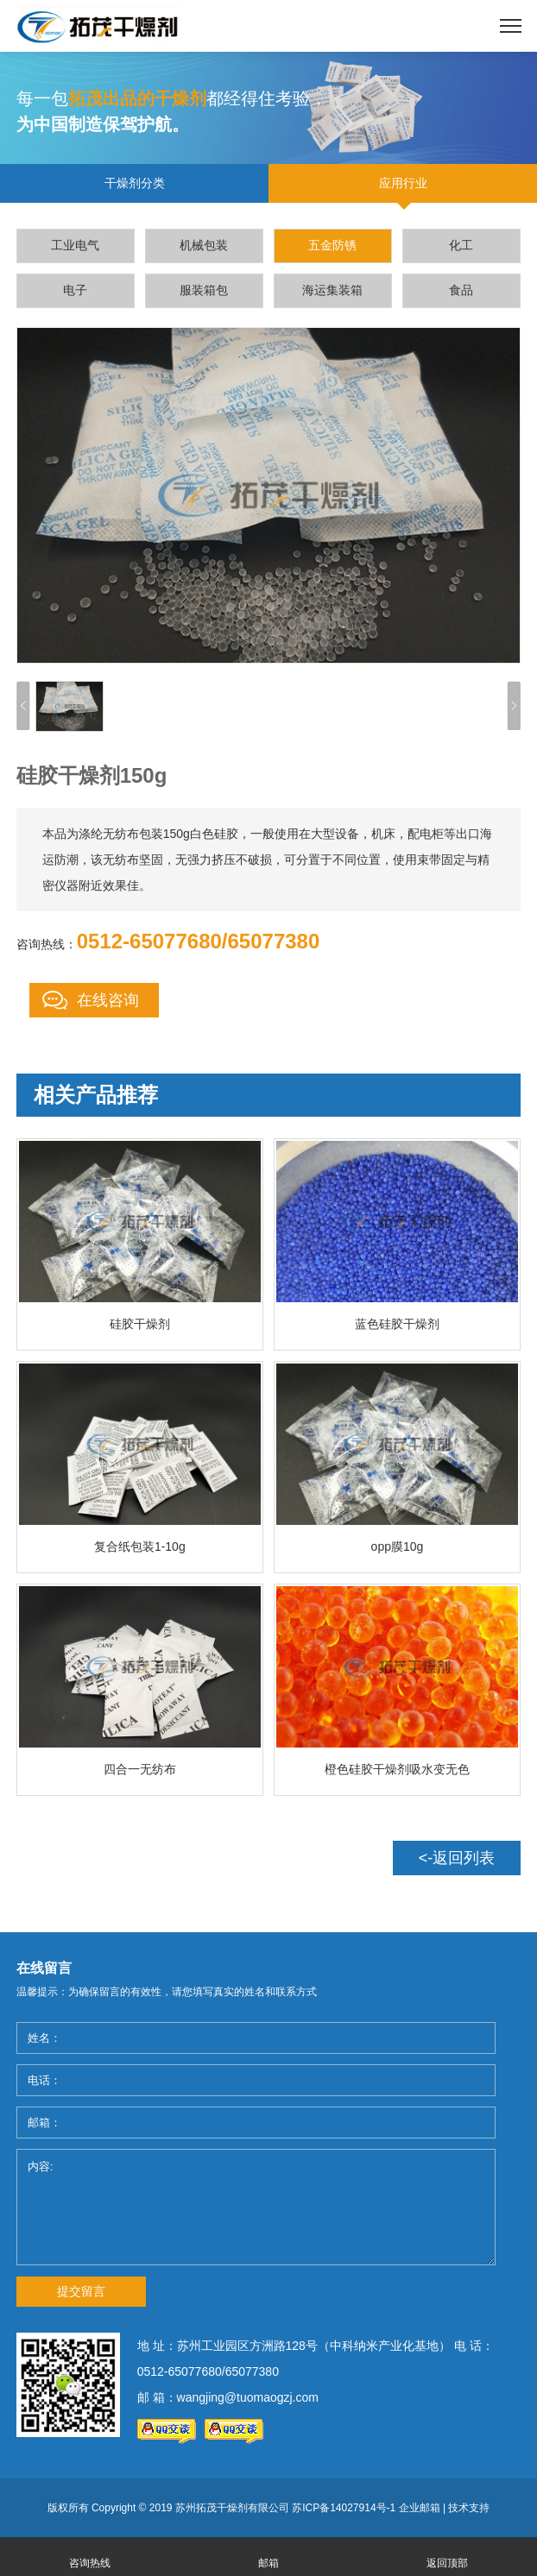  What do you see at coordinates (332, 245) in the screenshot?
I see `五金防锈` at bounding box center [332, 245].